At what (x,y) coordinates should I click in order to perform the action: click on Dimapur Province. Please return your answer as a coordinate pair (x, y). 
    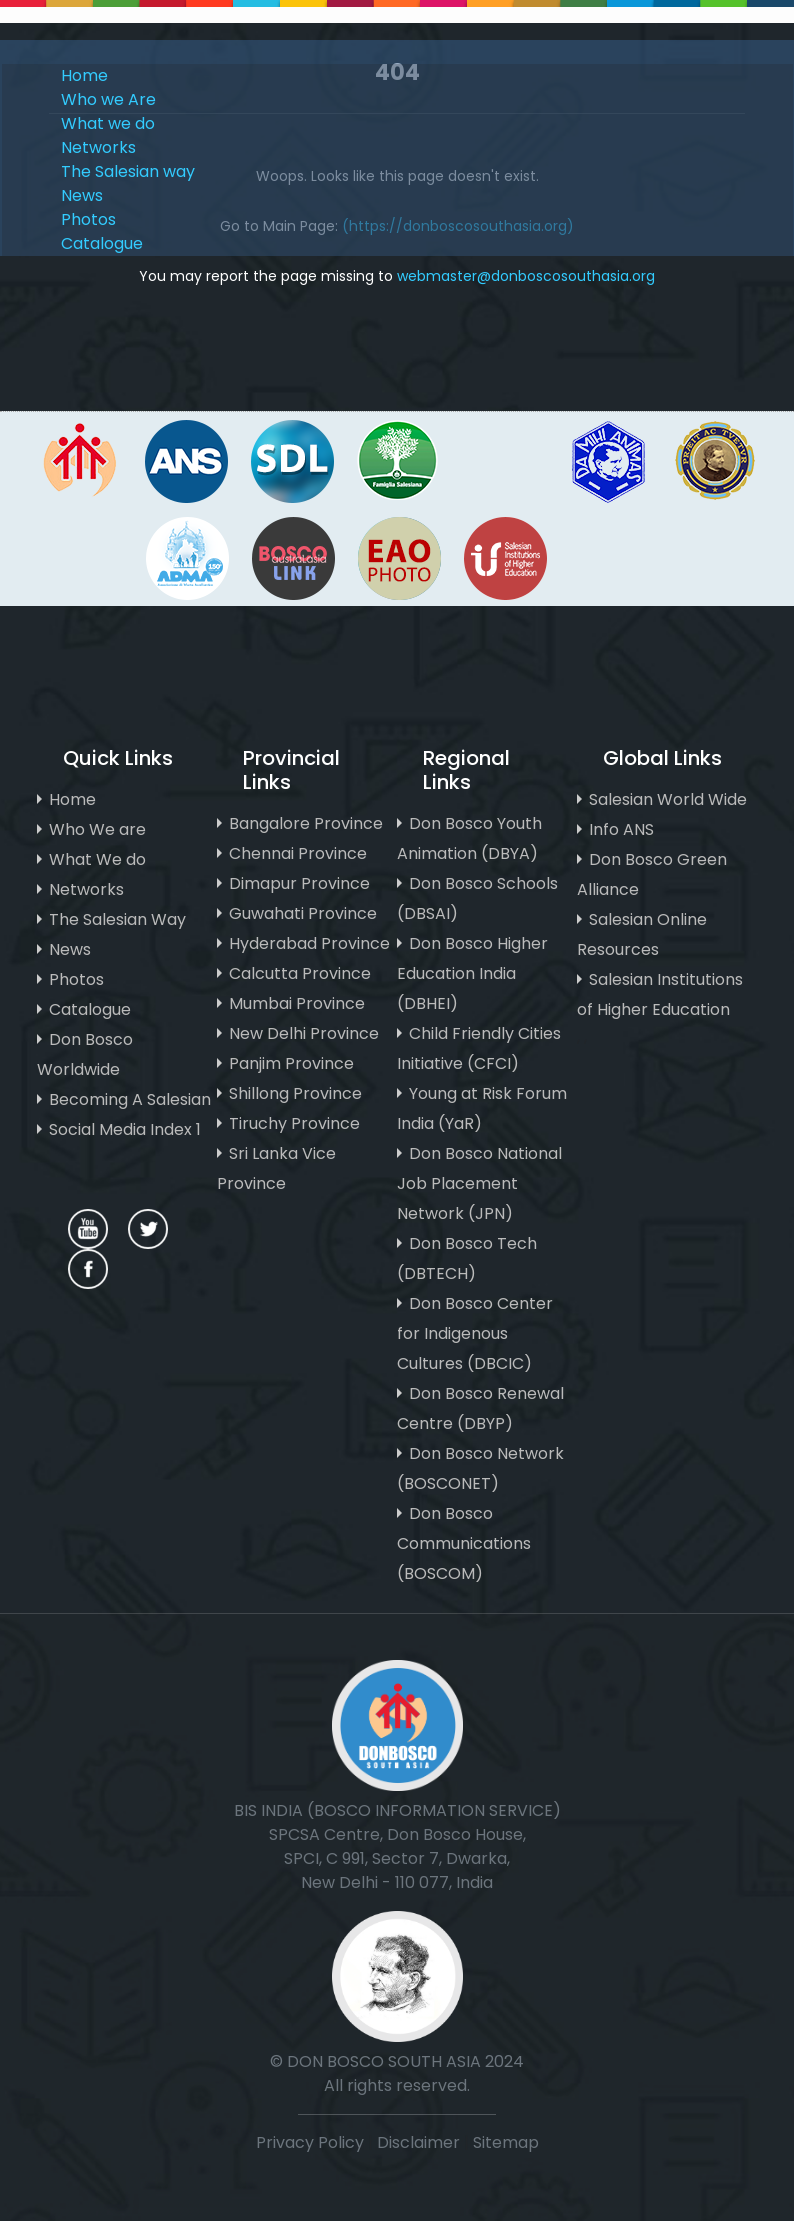
    Looking at the image, I should click on (299, 883).